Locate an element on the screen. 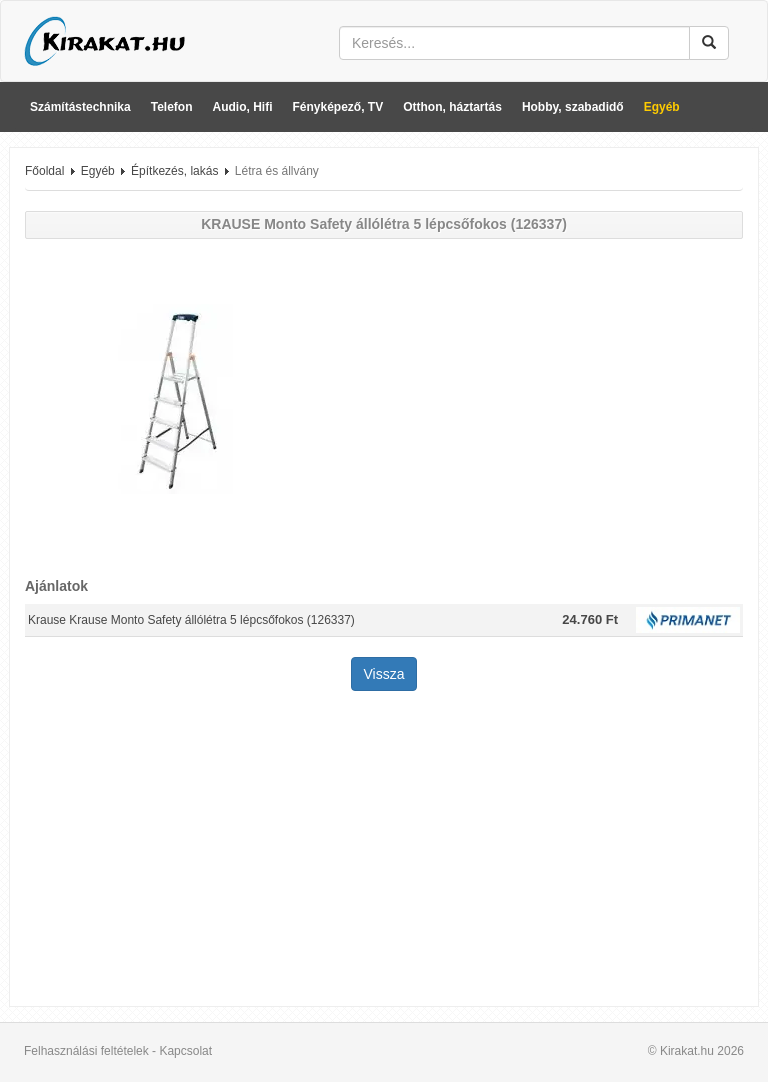  Számítástechnika is located at coordinates (80, 107).